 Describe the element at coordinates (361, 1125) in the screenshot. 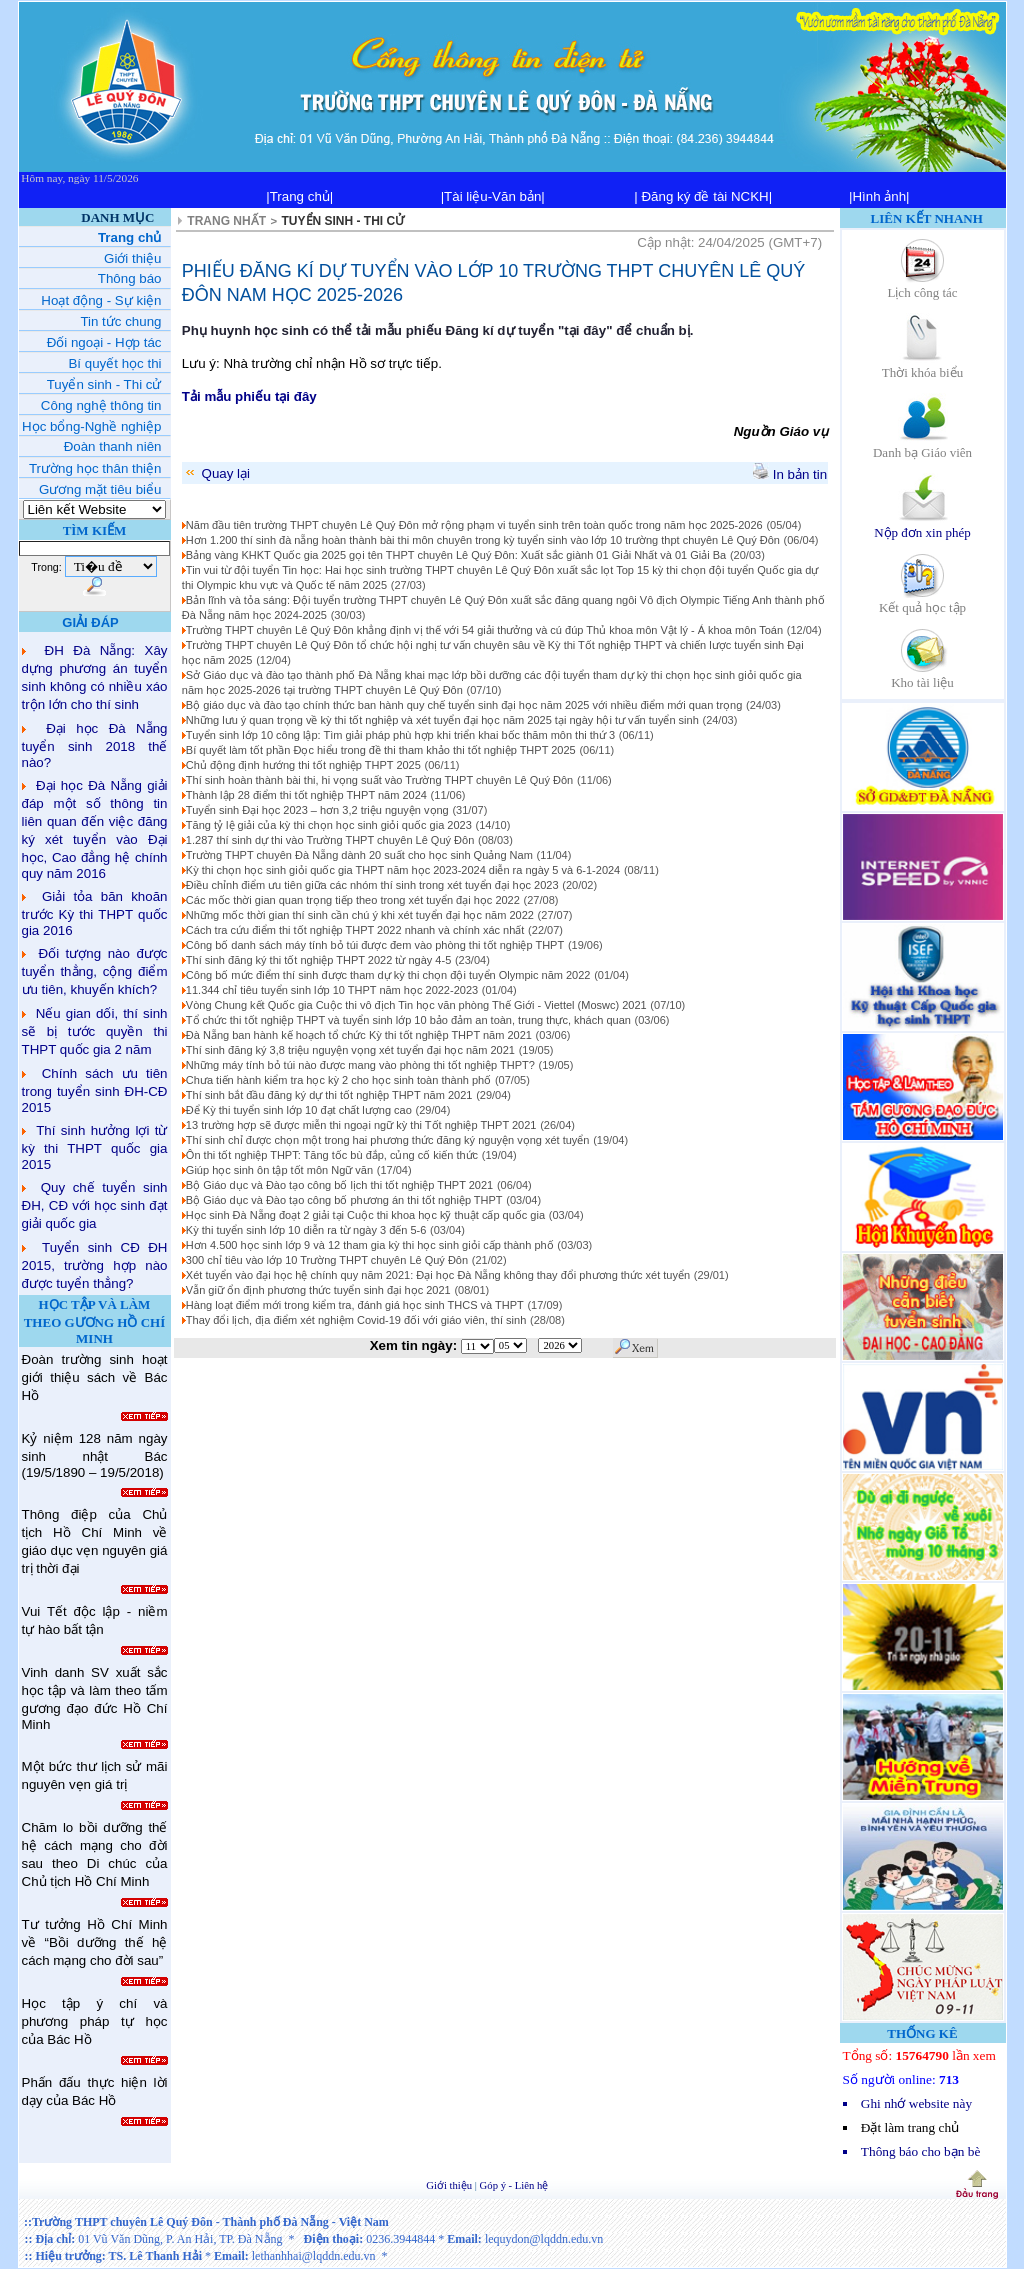

I see `13 trường hợp sẽ được miễn thi ngoại ngữ kỳ thi Tốt nghiệp THPT 2021` at that location.